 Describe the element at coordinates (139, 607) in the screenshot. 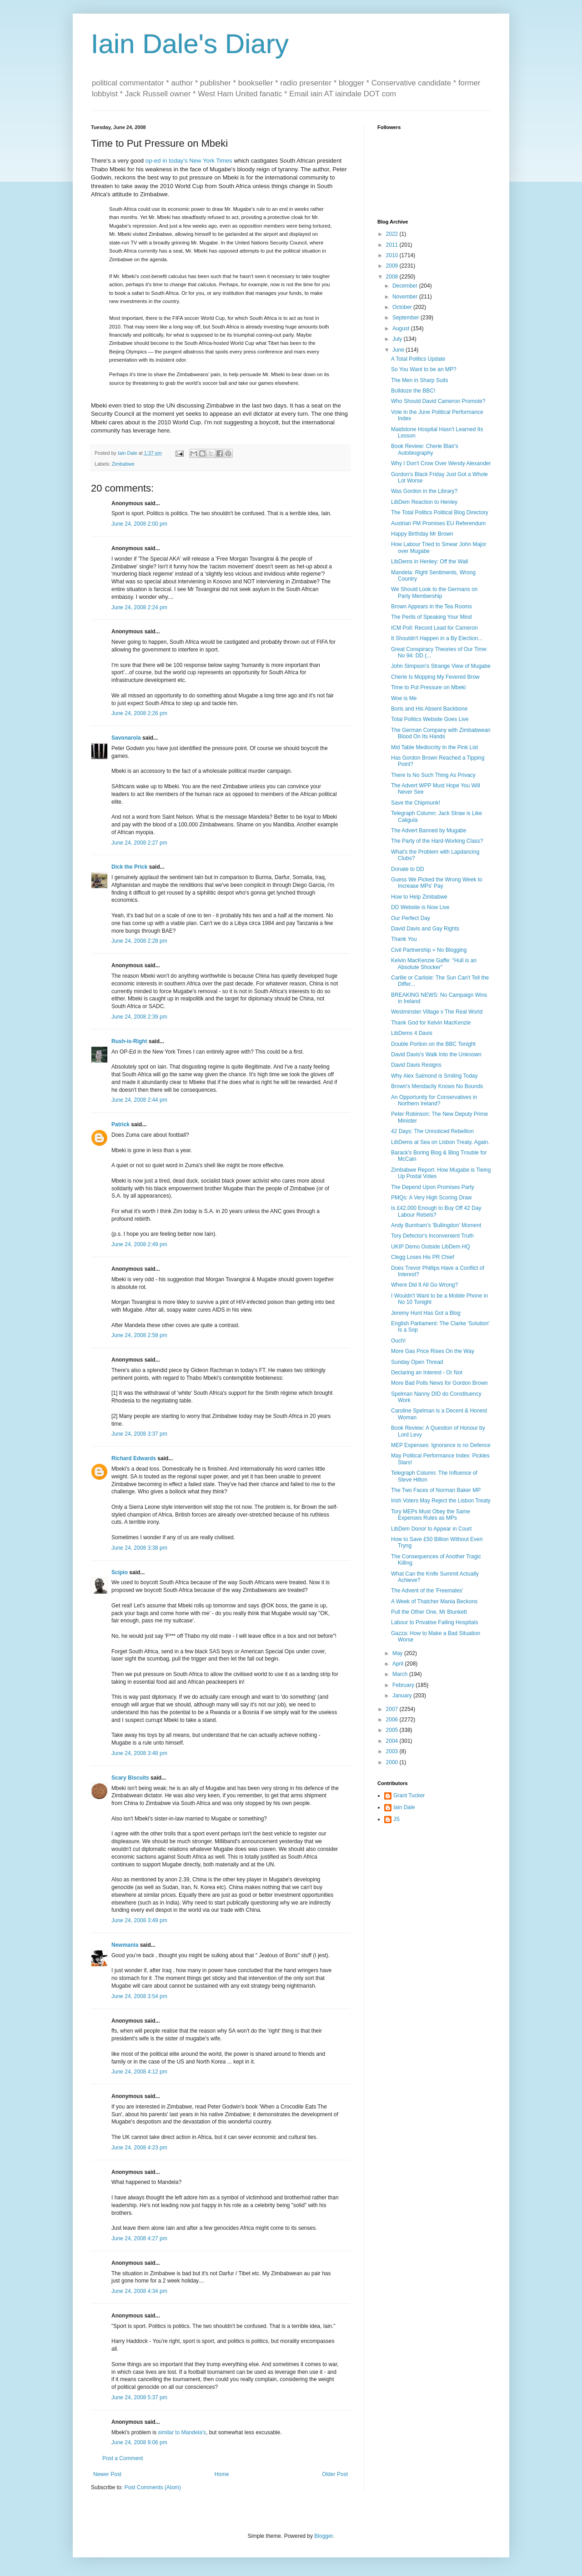

I see `June 24, 2008 2:24 pm` at that location.